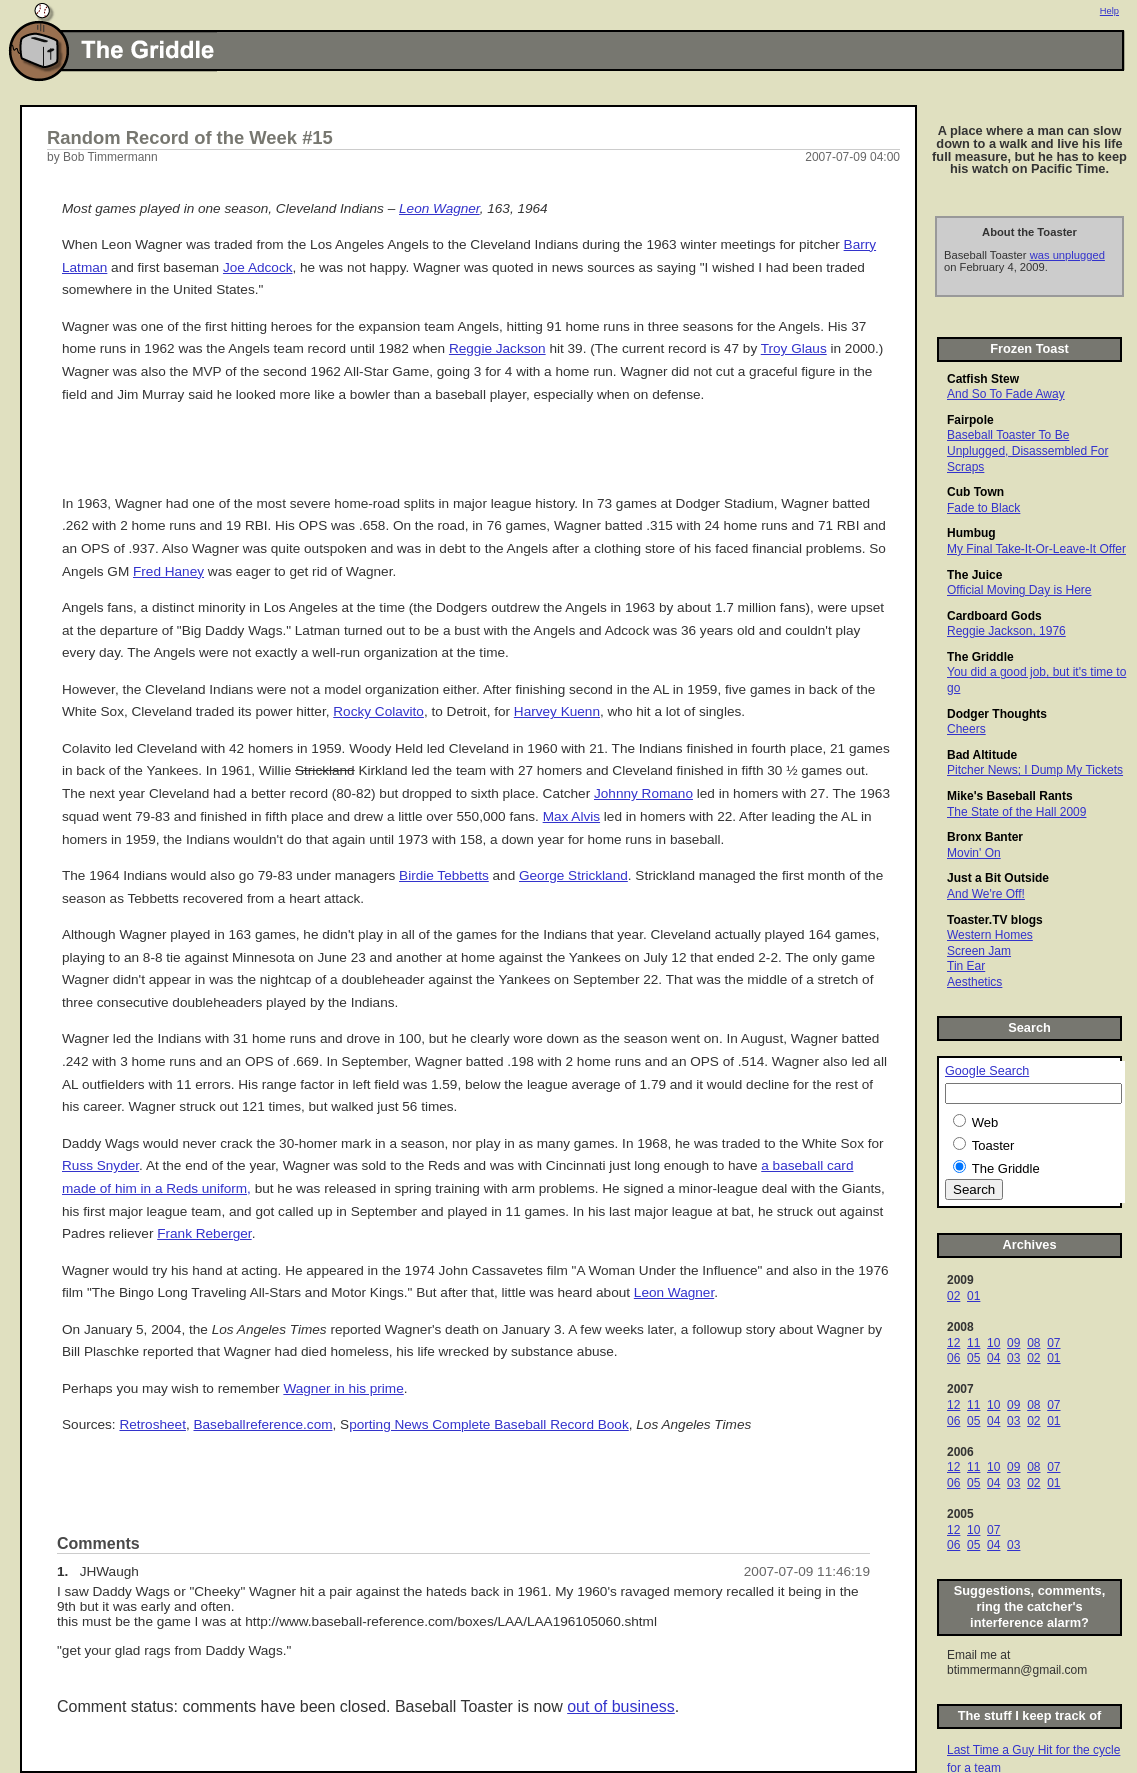 The image size is (1137, 1773). I want to click on Johnny Romano, so click(643, 793).